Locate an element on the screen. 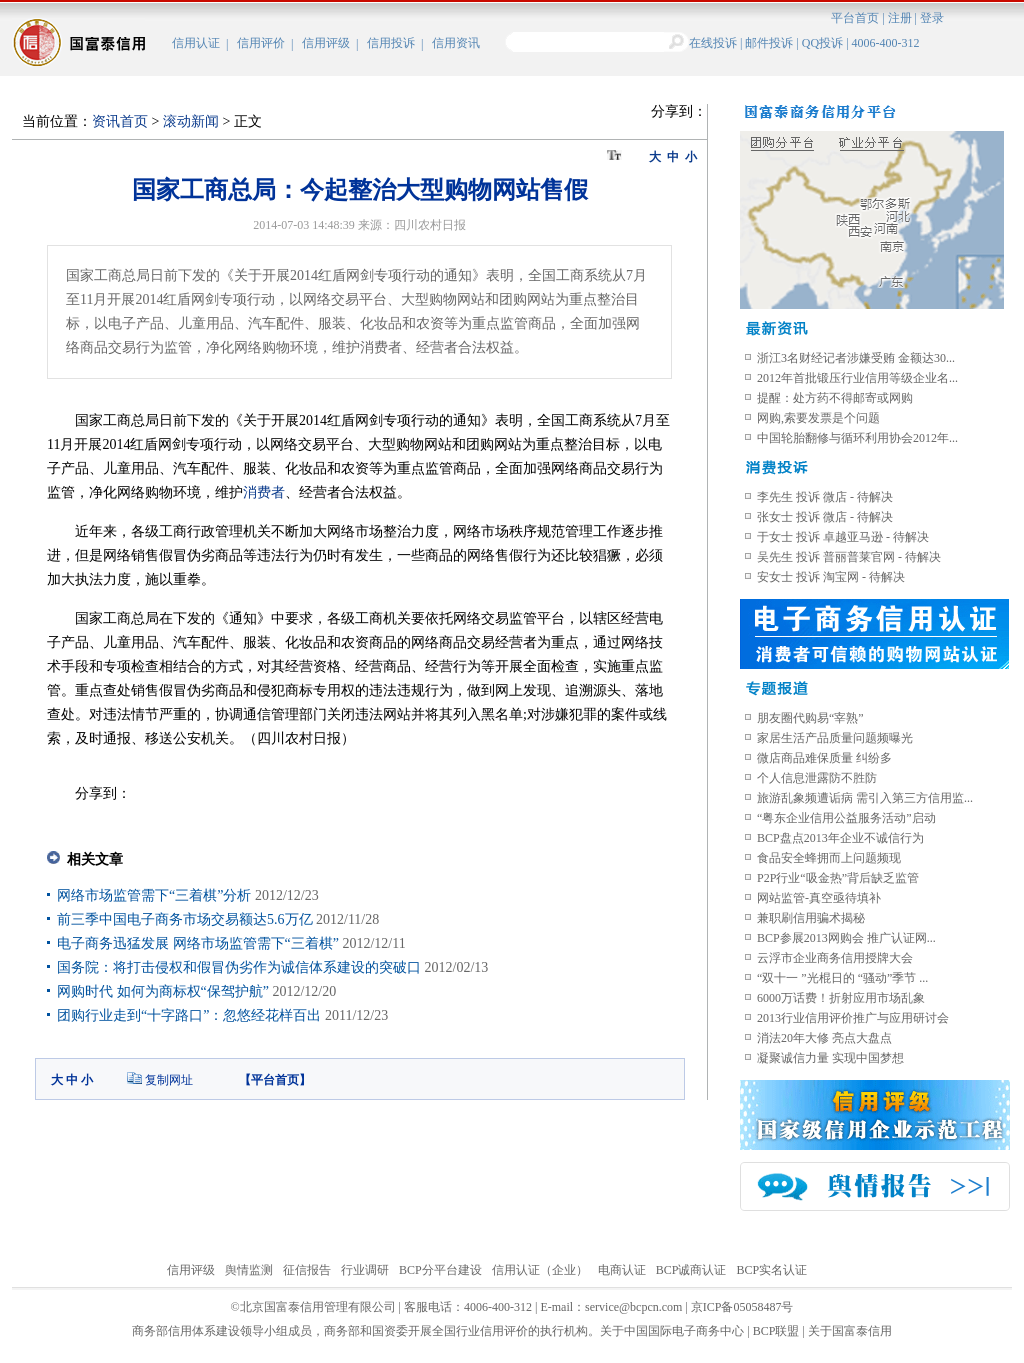  BCP联盟 is located at coordinates (776, 1331).